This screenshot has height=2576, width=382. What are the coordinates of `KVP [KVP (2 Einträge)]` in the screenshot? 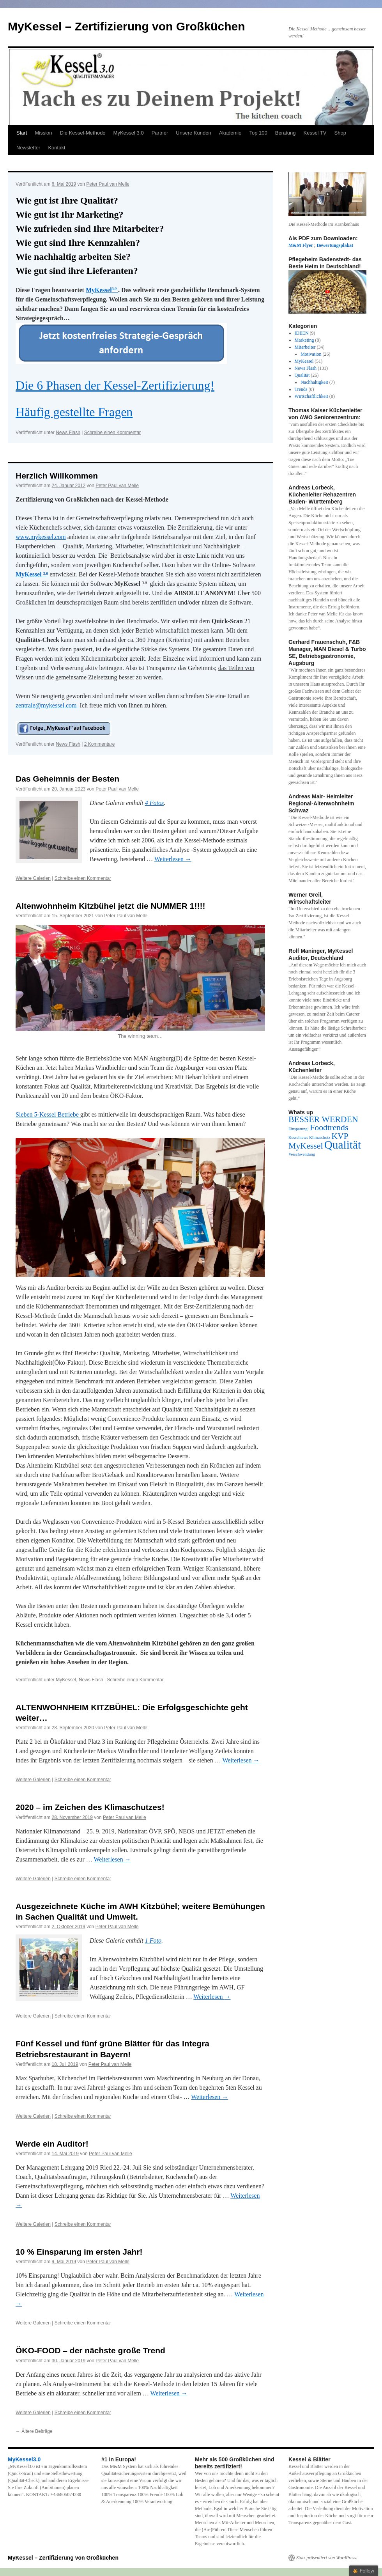 It's located at (339, 1136).